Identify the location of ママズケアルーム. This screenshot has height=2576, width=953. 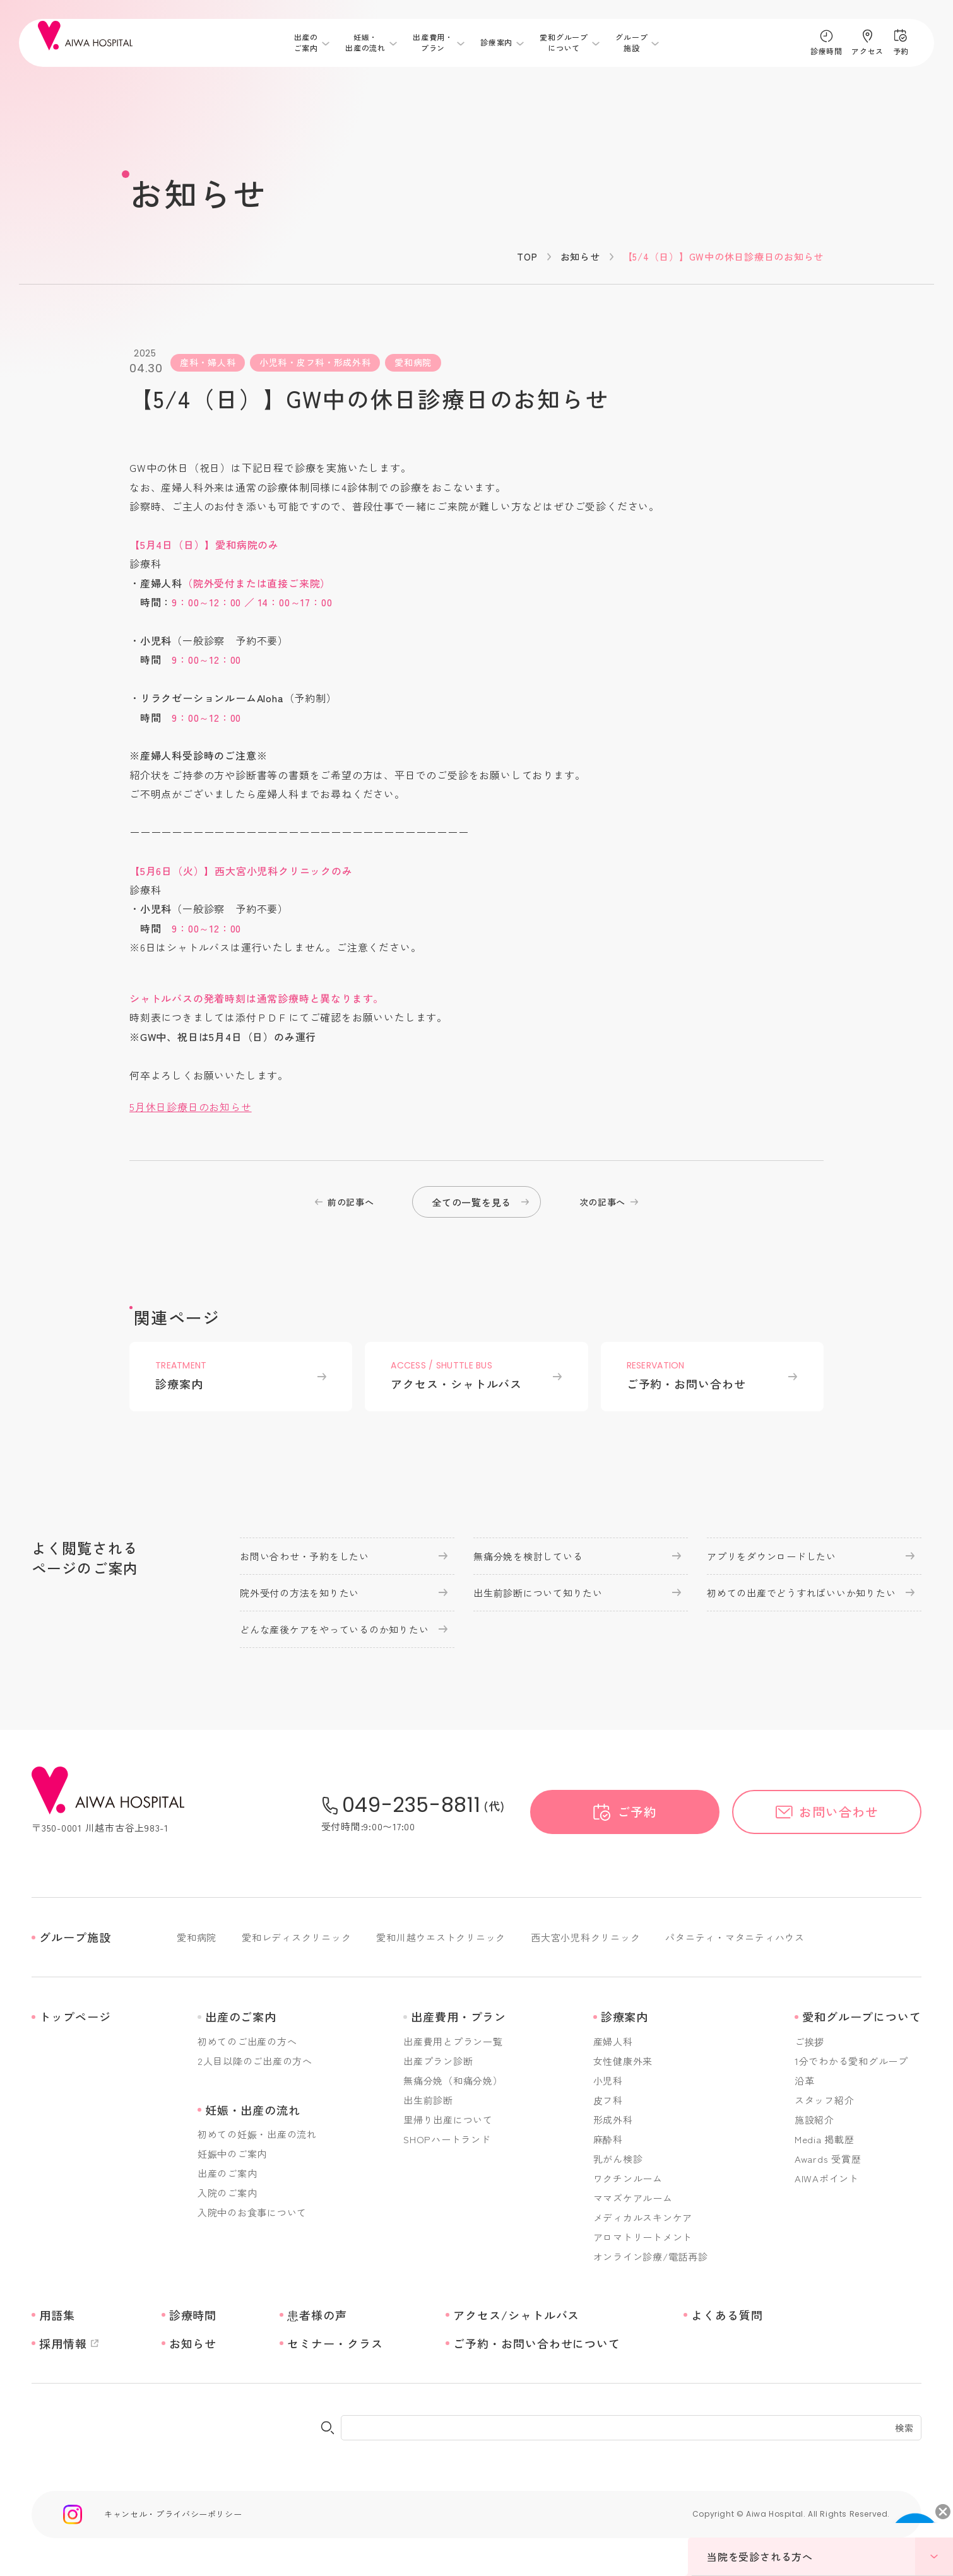
(633, 2197).